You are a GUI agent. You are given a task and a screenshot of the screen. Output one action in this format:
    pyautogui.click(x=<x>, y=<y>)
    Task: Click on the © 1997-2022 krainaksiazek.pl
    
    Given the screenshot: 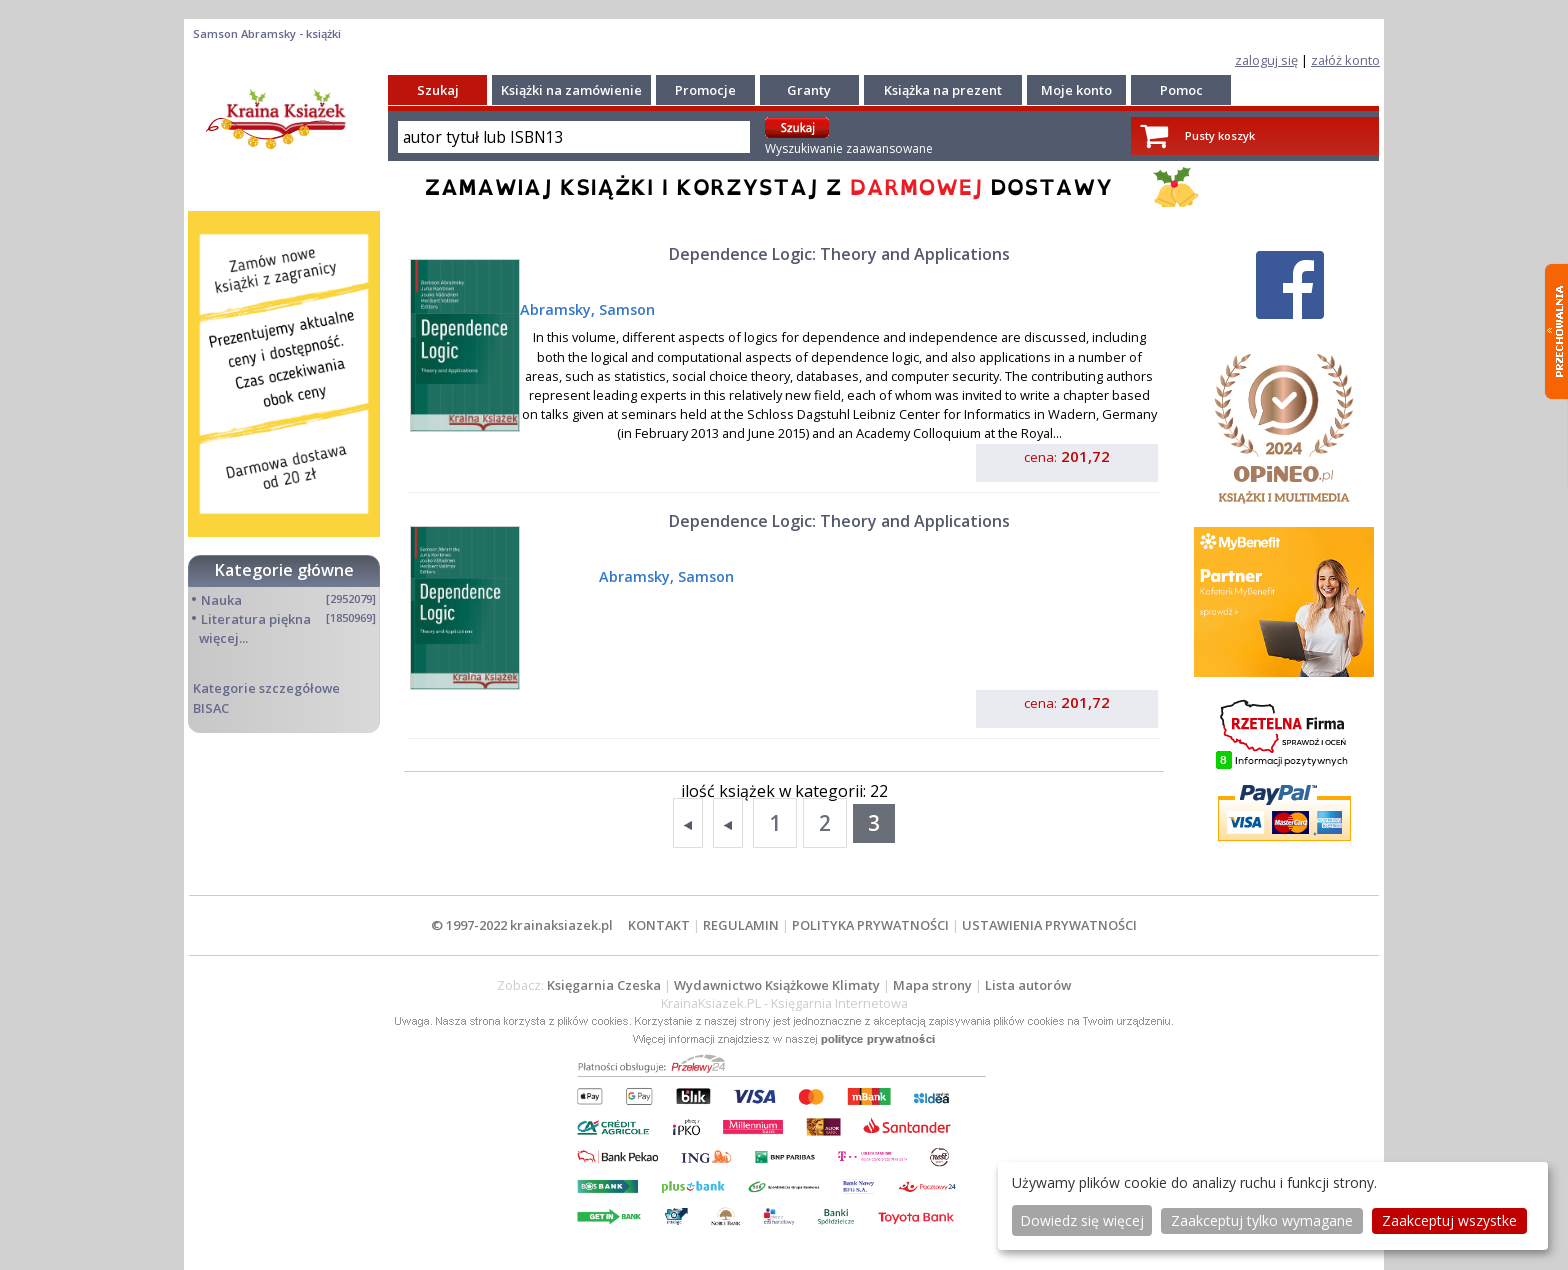 What is the action you would take?
    pyautogui.click(x=522, y=925)
    